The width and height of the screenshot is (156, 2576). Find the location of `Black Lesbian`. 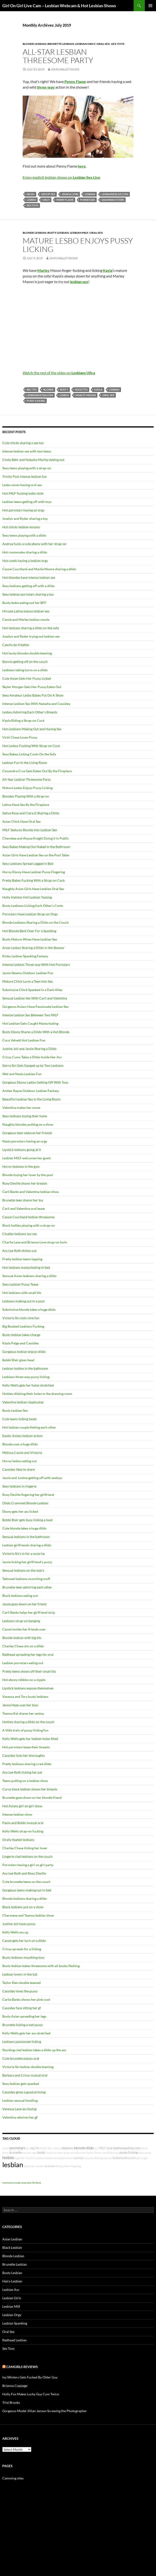

Black Lesbian is located at coordinates (12, 2247).